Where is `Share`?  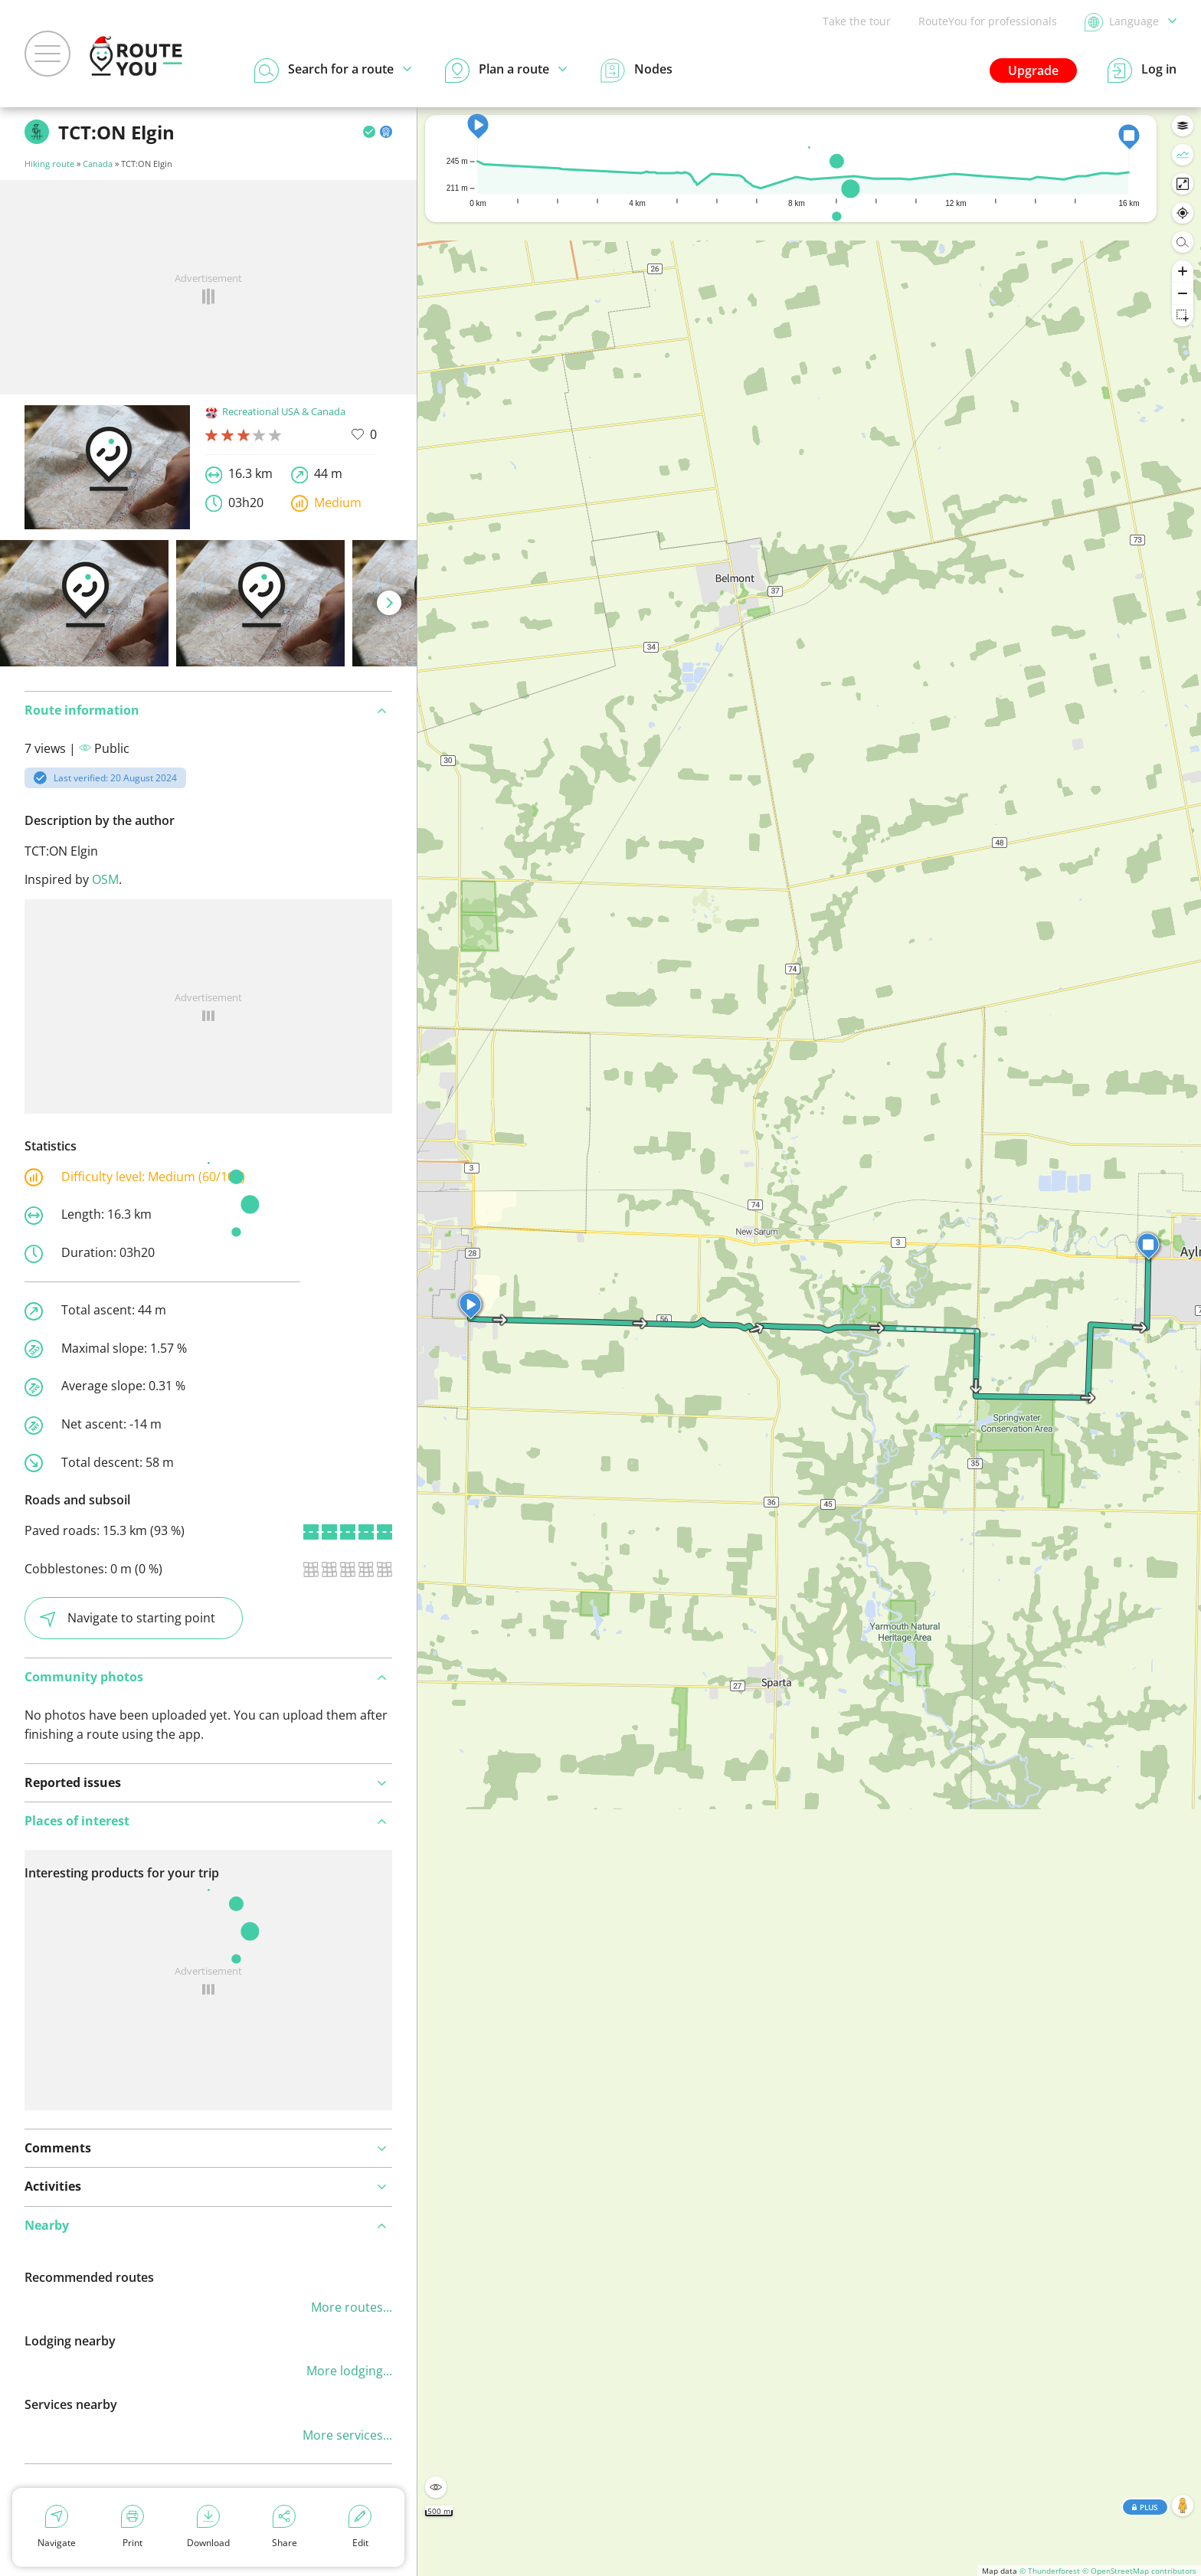
Share is located at coordinates (284, 2527).